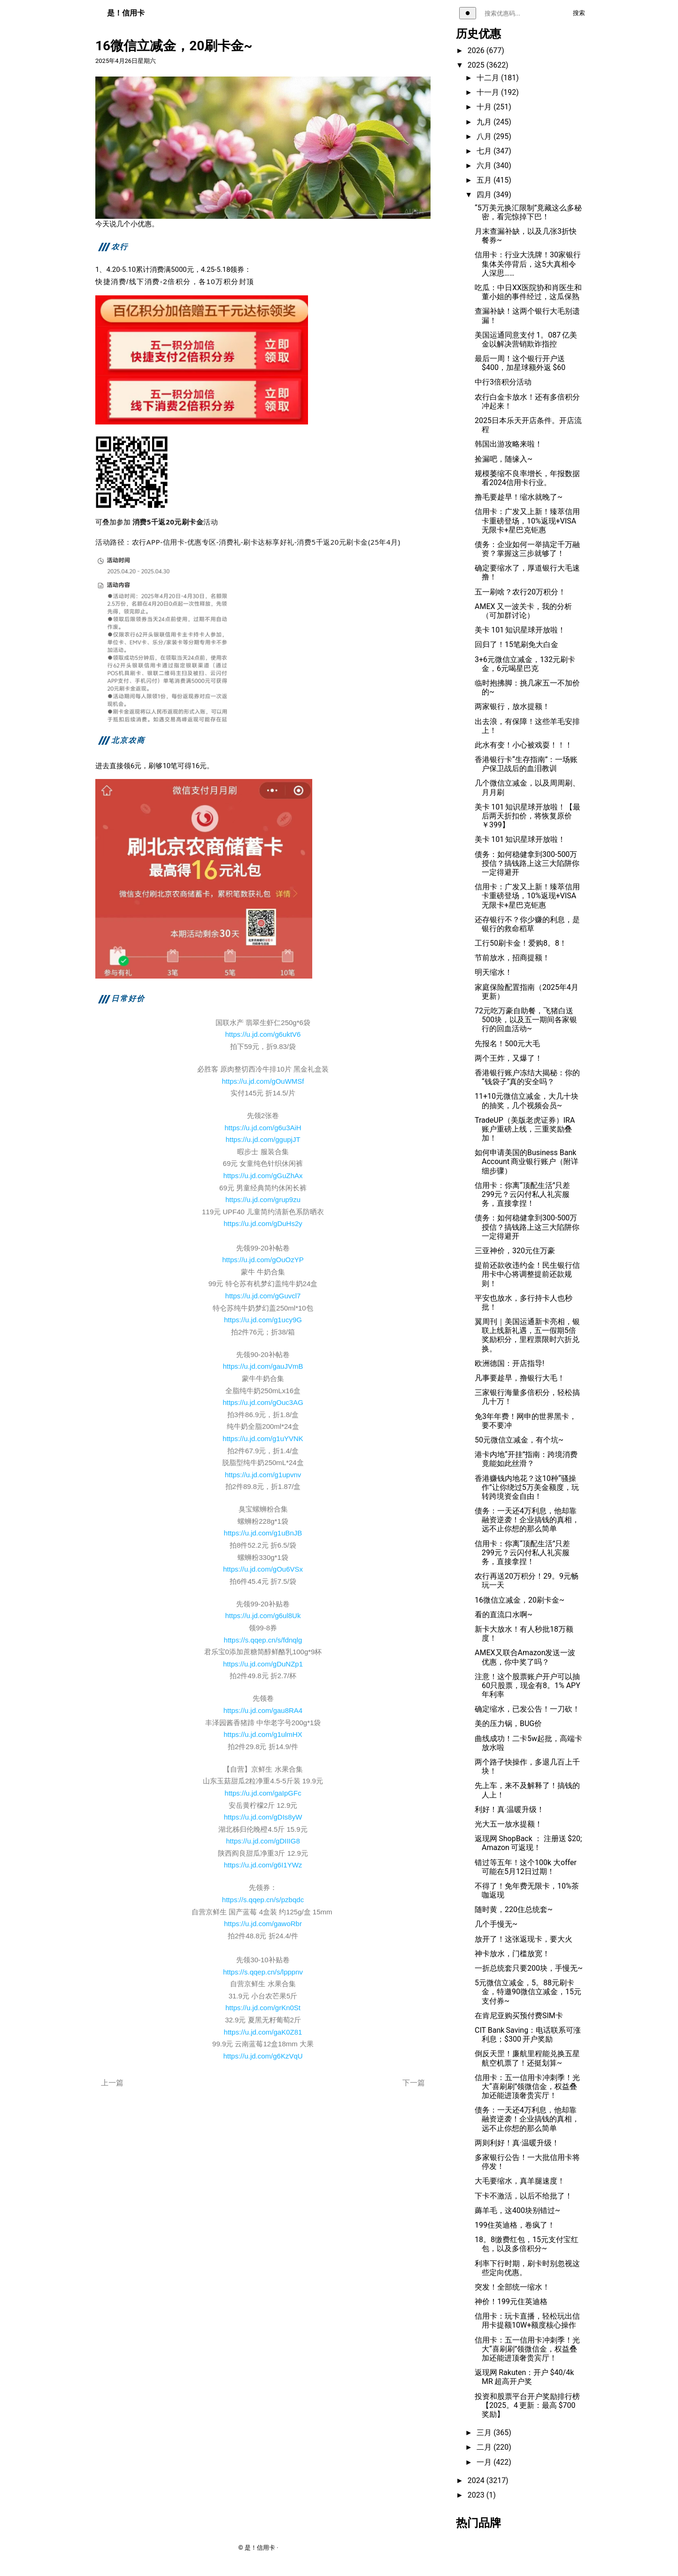 The width and height of the screenshot is (678, 2576). Describe the element at coordinates (527, 2058) in the screenshot. I see `倒反天罡！廉航里程能兑换五星航空机票了！还挺划算~` at that location.